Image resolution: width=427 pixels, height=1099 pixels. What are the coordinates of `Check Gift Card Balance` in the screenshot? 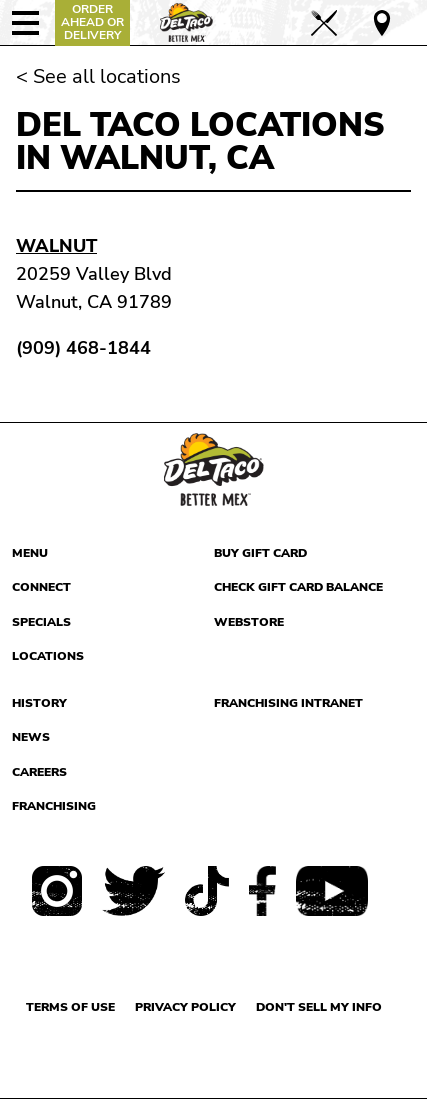 It's located at (298, 587).